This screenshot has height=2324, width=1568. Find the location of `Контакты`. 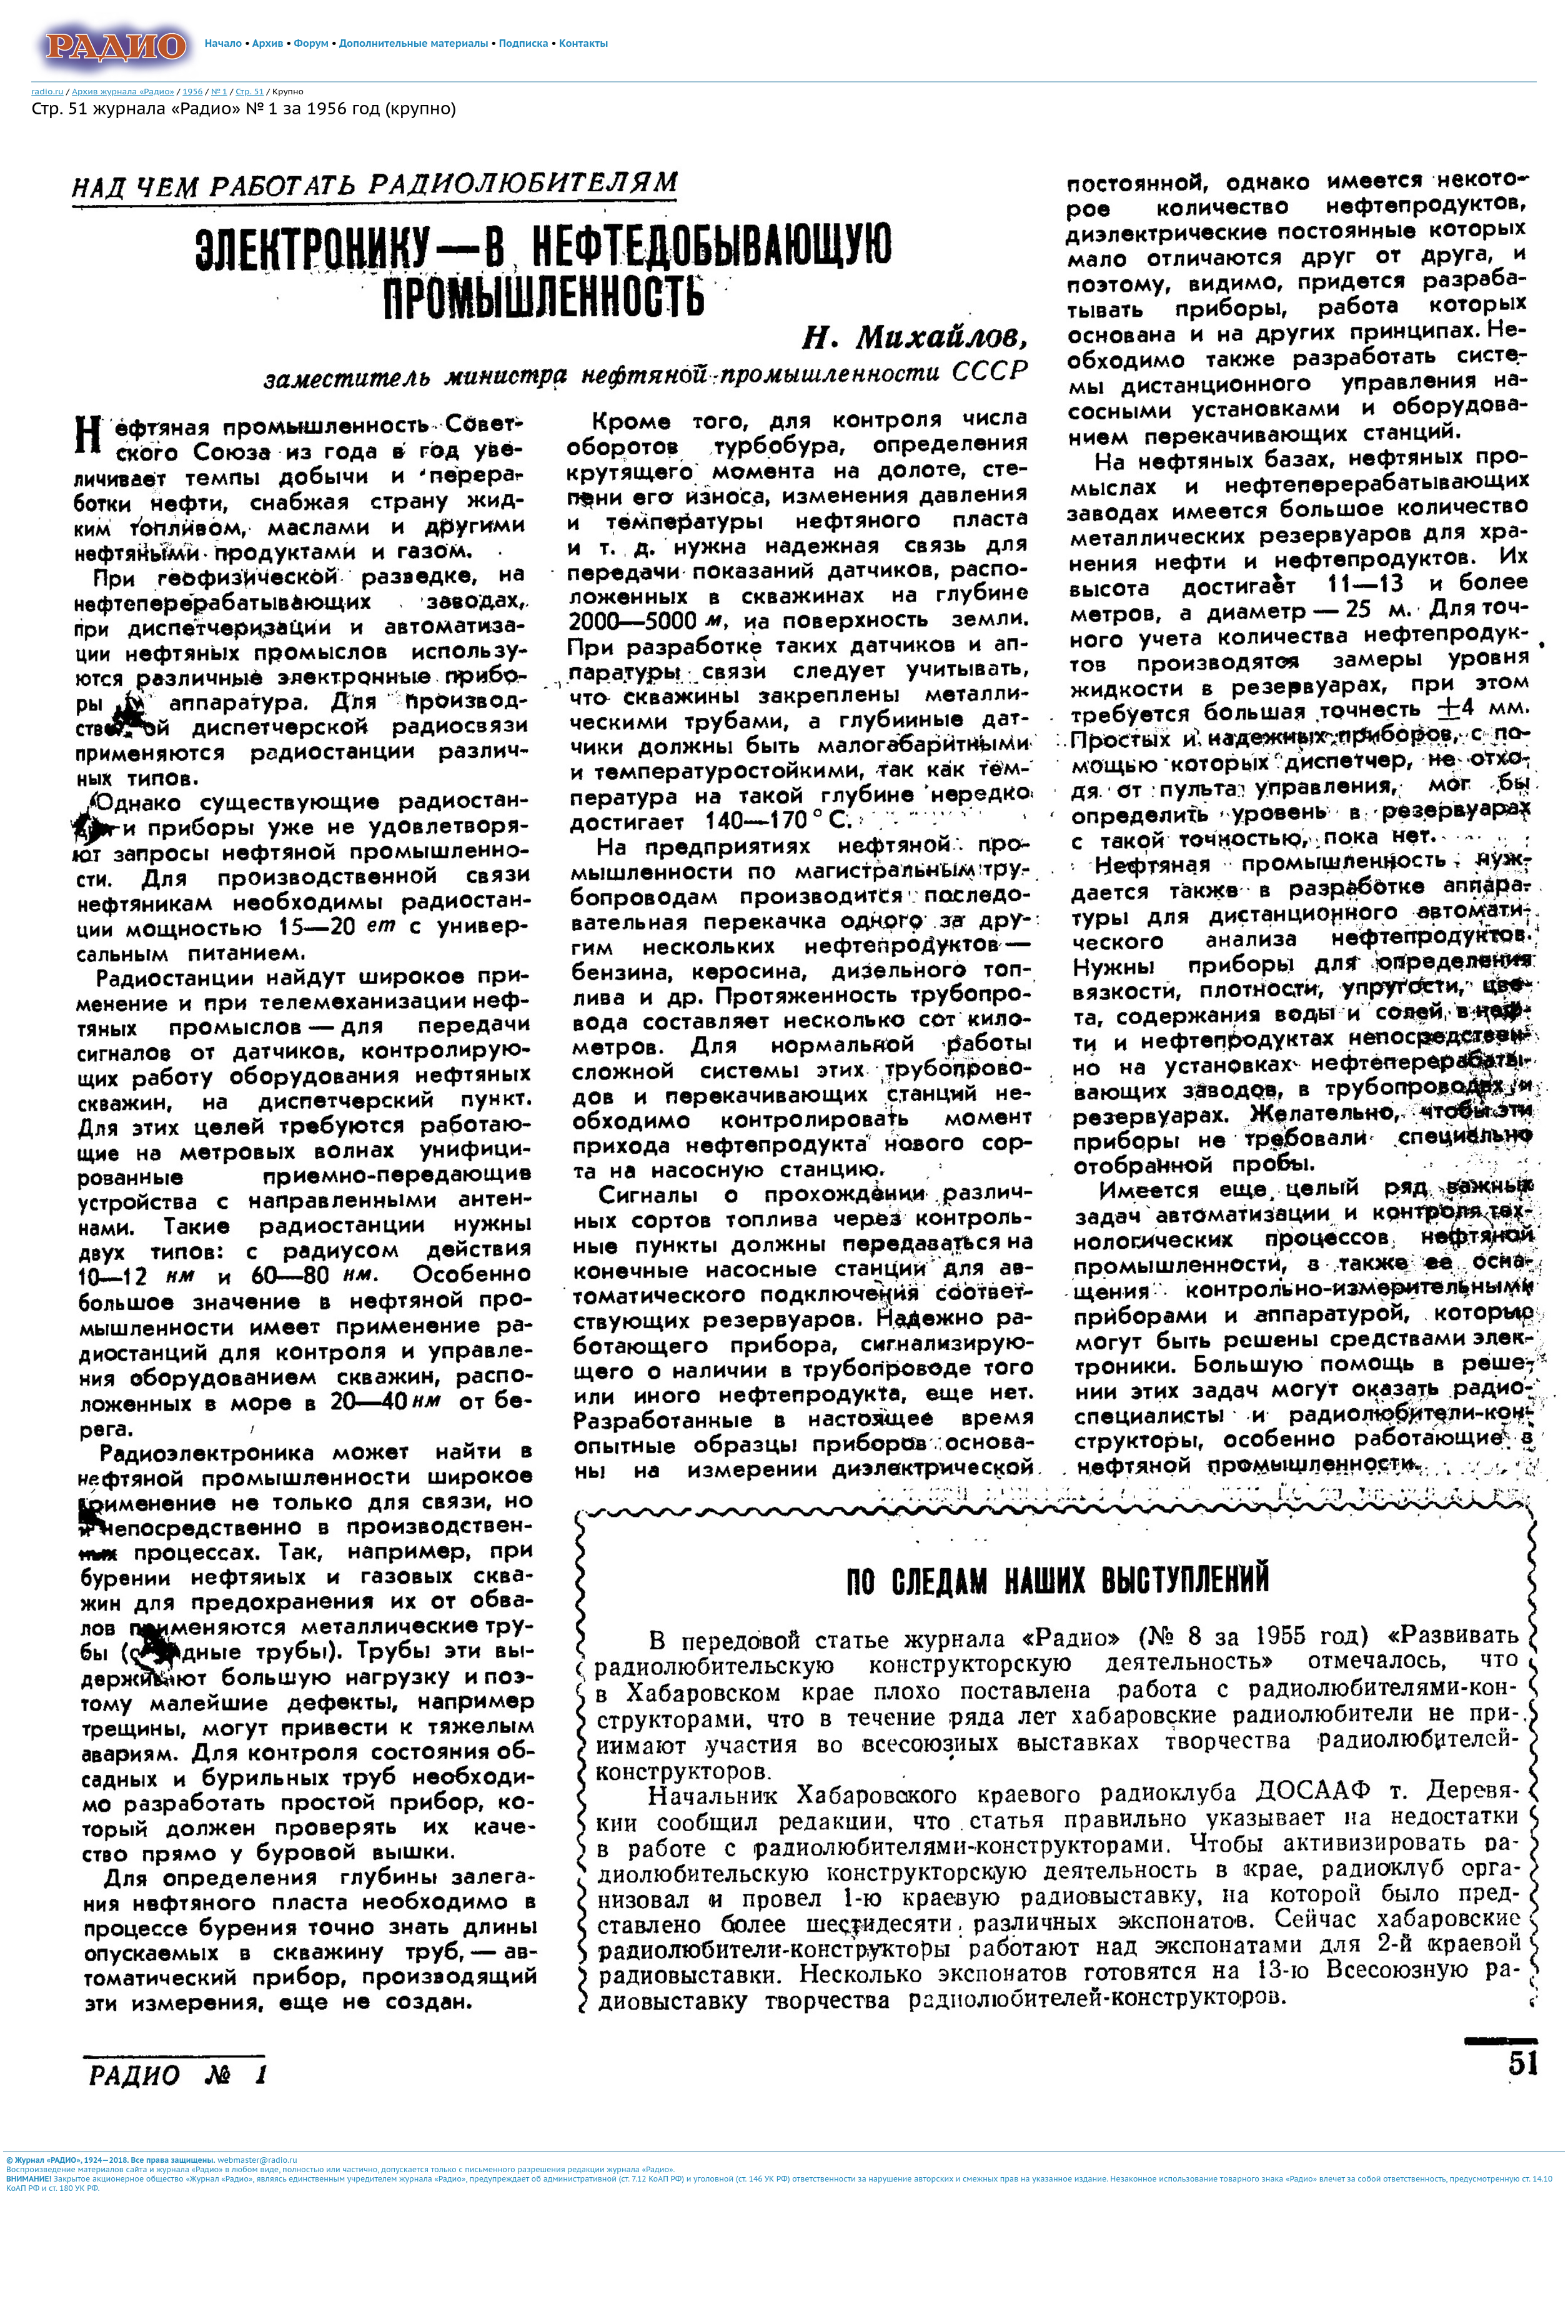

Контакты is located at coordinates (583, 43).